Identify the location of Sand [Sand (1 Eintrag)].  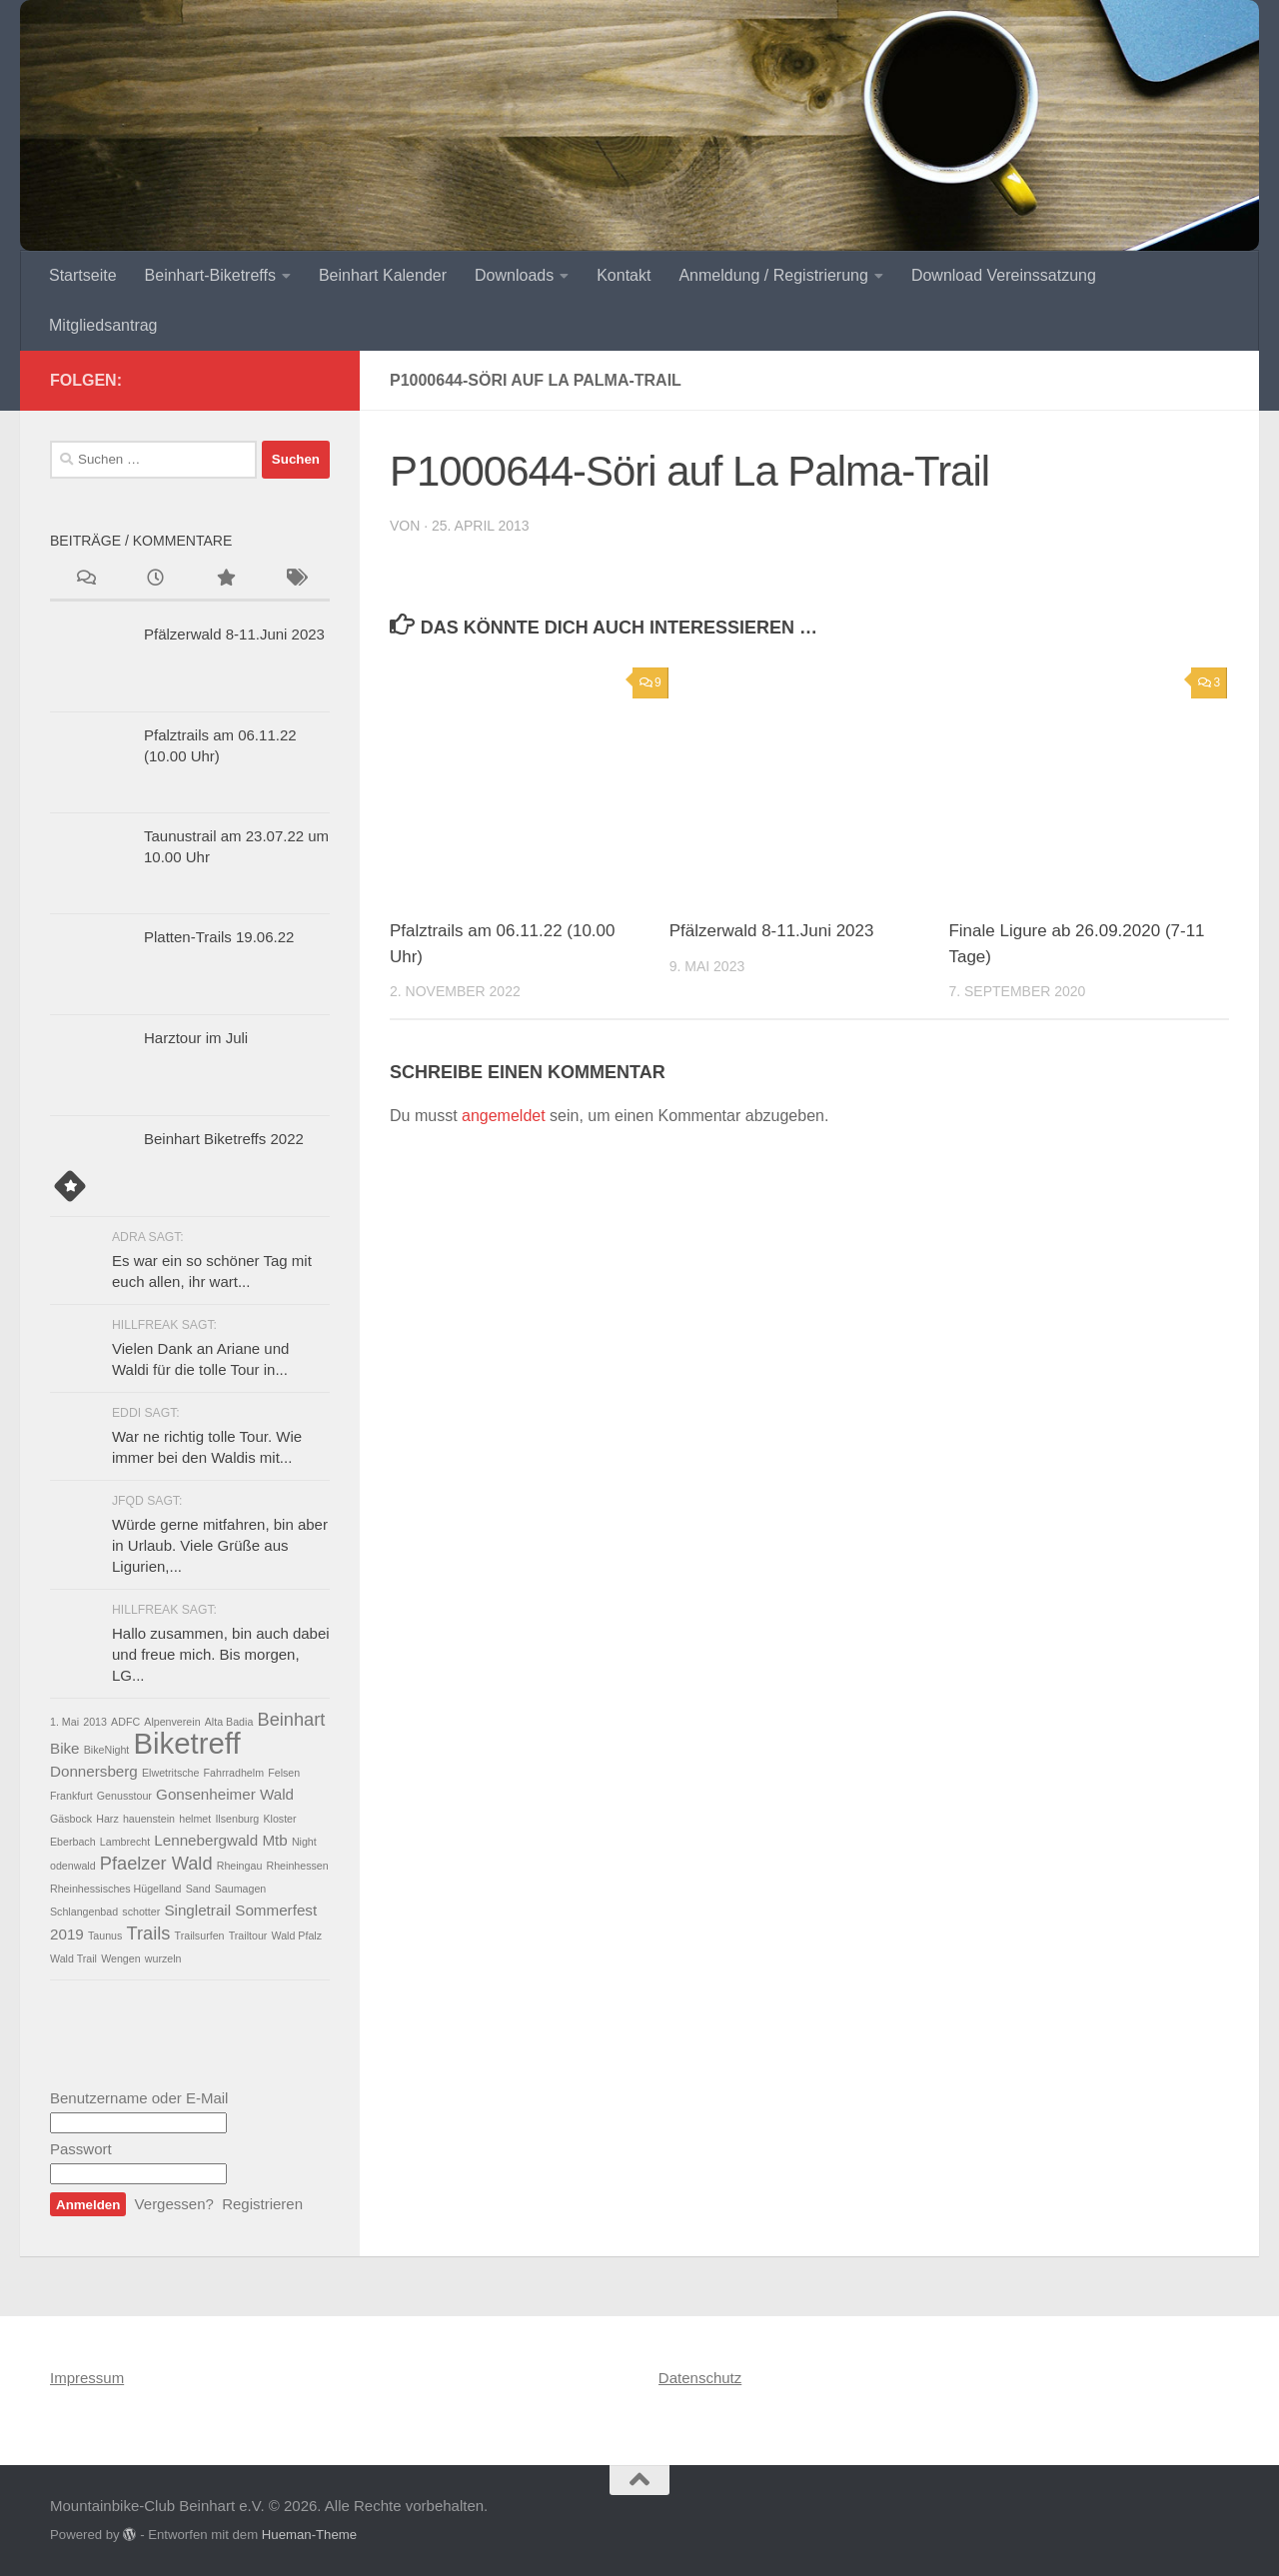
(198, 1889).